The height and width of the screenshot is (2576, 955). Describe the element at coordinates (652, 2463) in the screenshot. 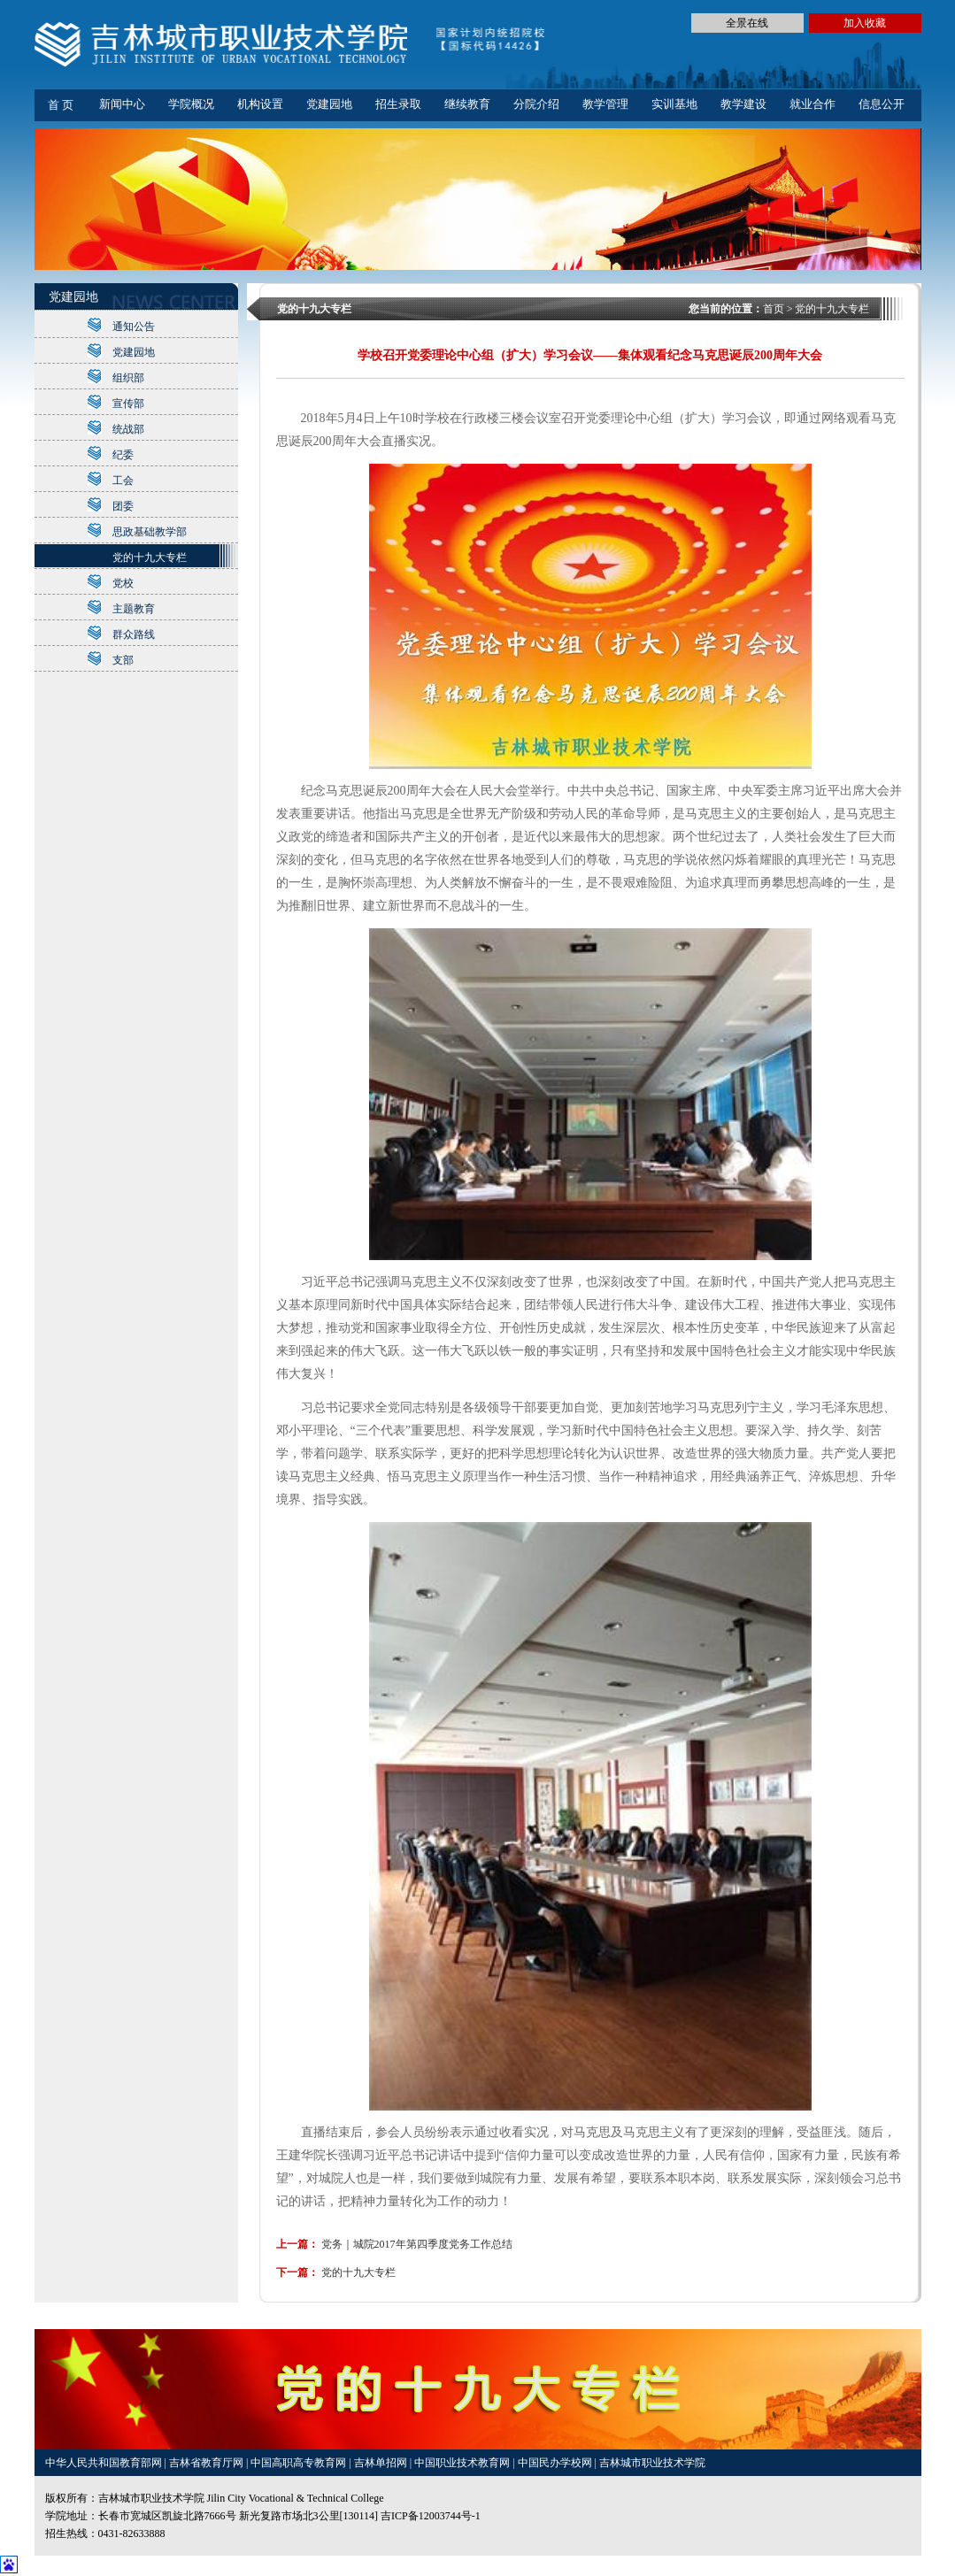

I see `吉林城市职业技术学院` at that location.